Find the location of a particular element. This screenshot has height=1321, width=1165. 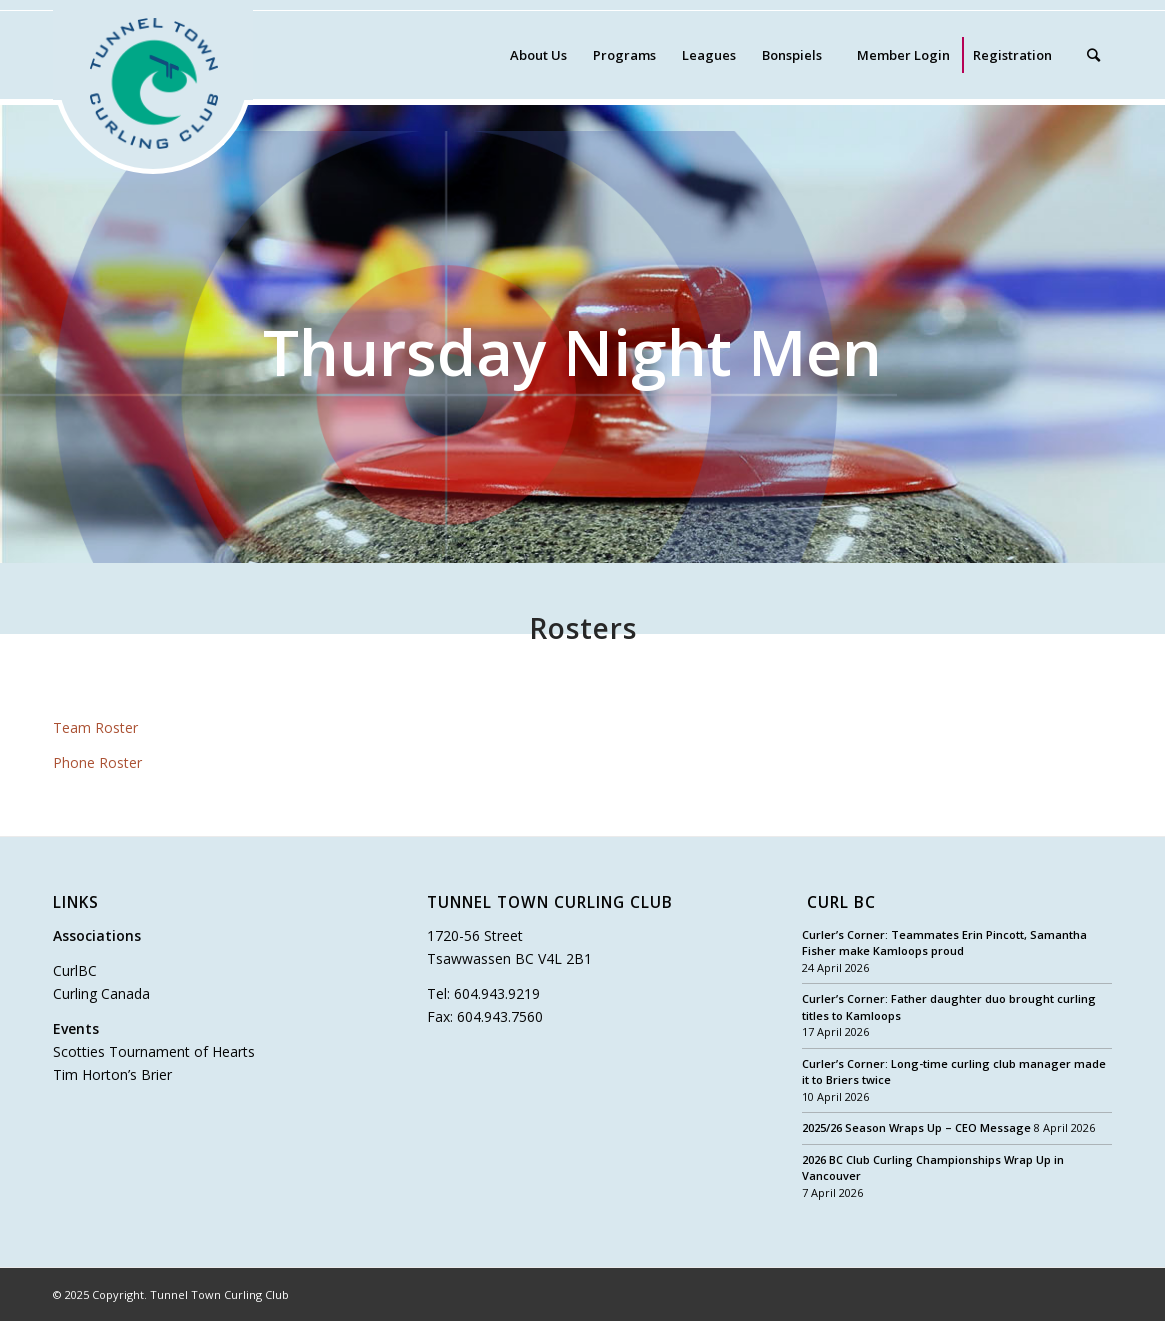

Phone Roster is located at coordinates (97, 762).